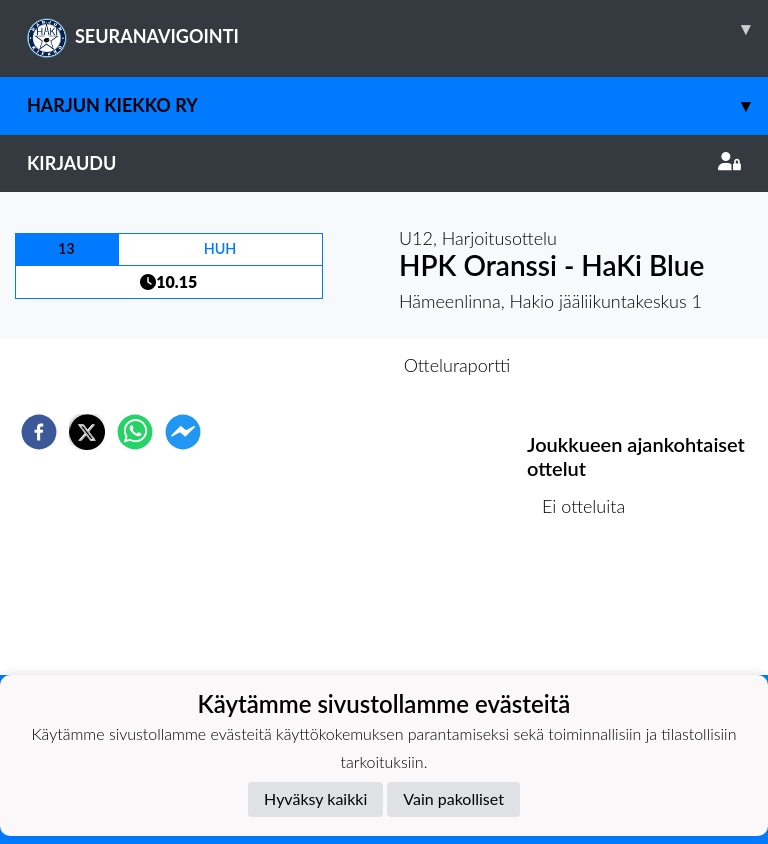 The image size is (768, 844). What do you see at coordinates (183, 432) in the screenshot?
I see `[facebookmessenger]` at bounding box center [183, 432].